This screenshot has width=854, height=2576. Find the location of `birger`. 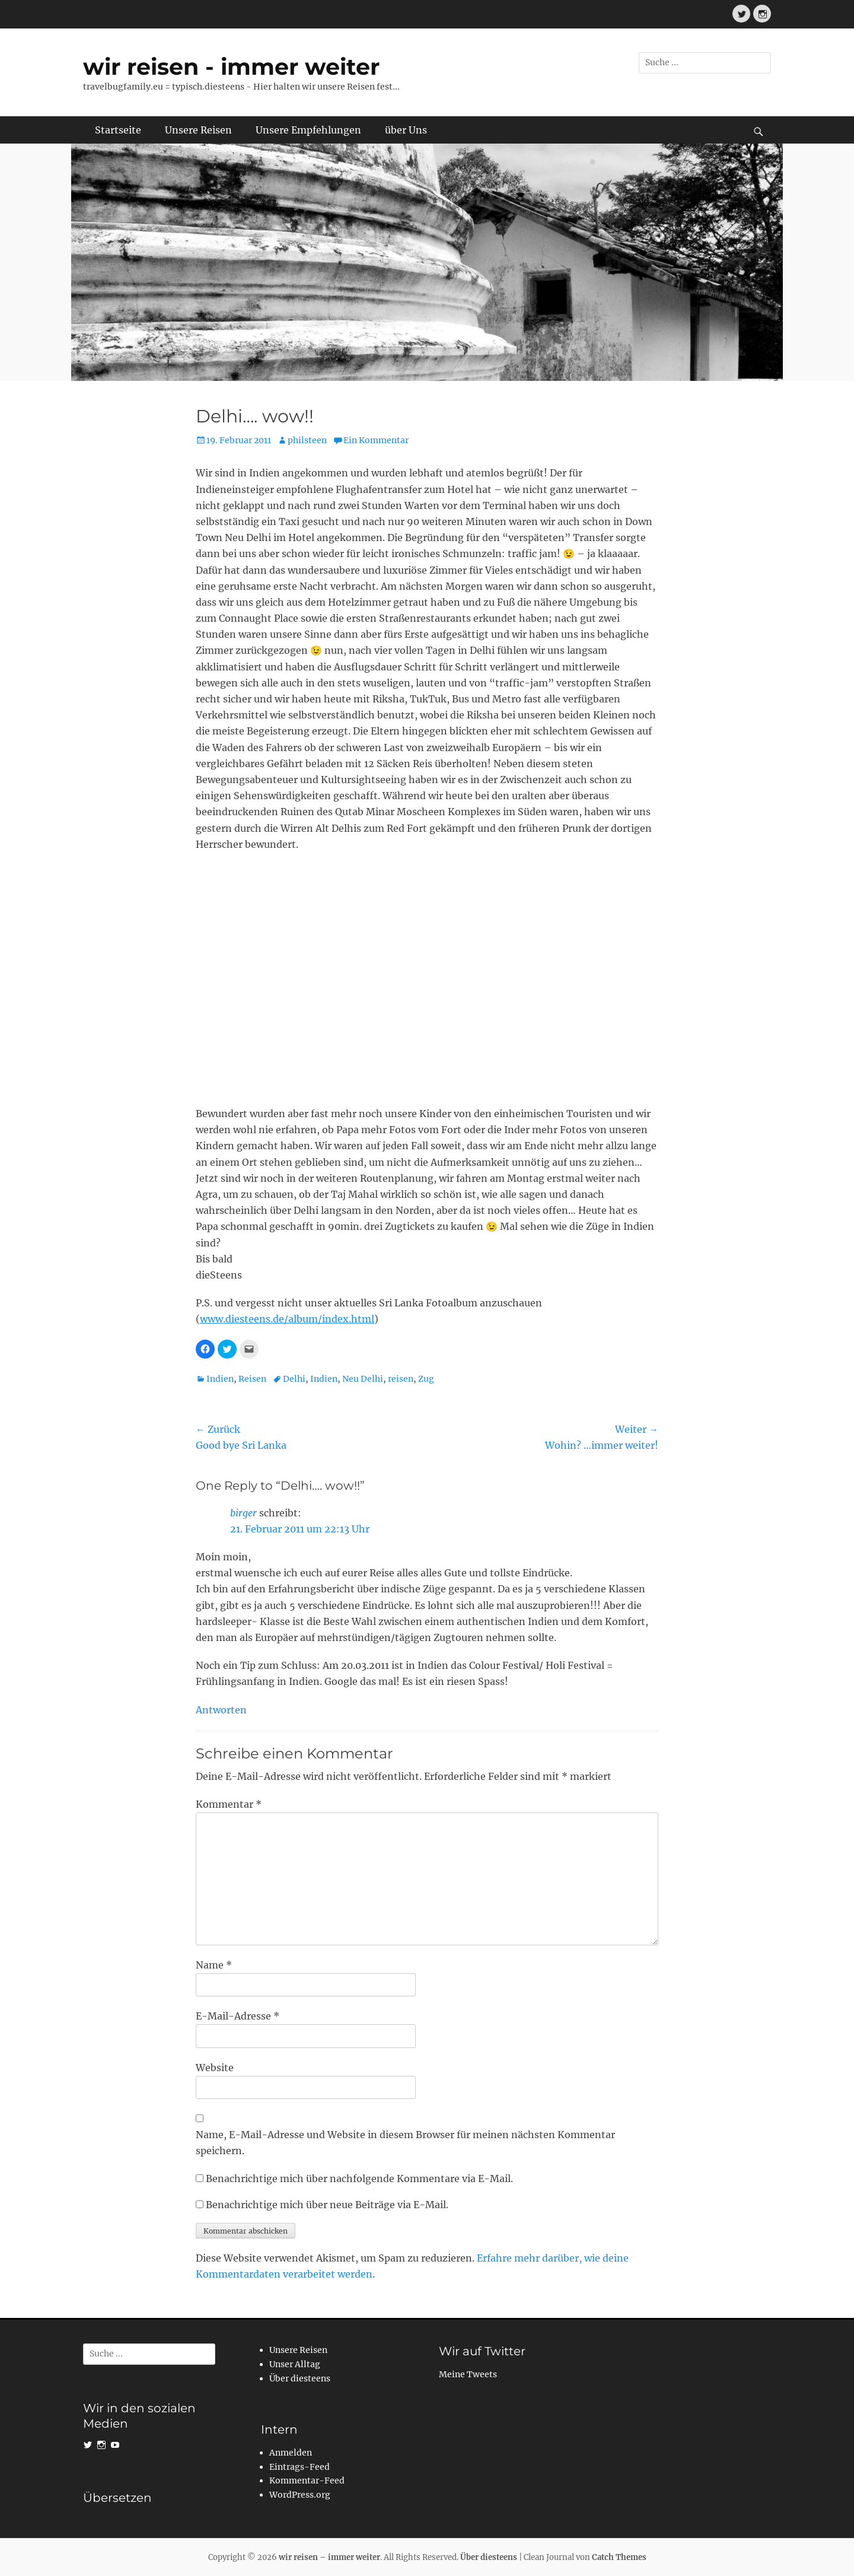

birger is located at coordinates (243, 1513).